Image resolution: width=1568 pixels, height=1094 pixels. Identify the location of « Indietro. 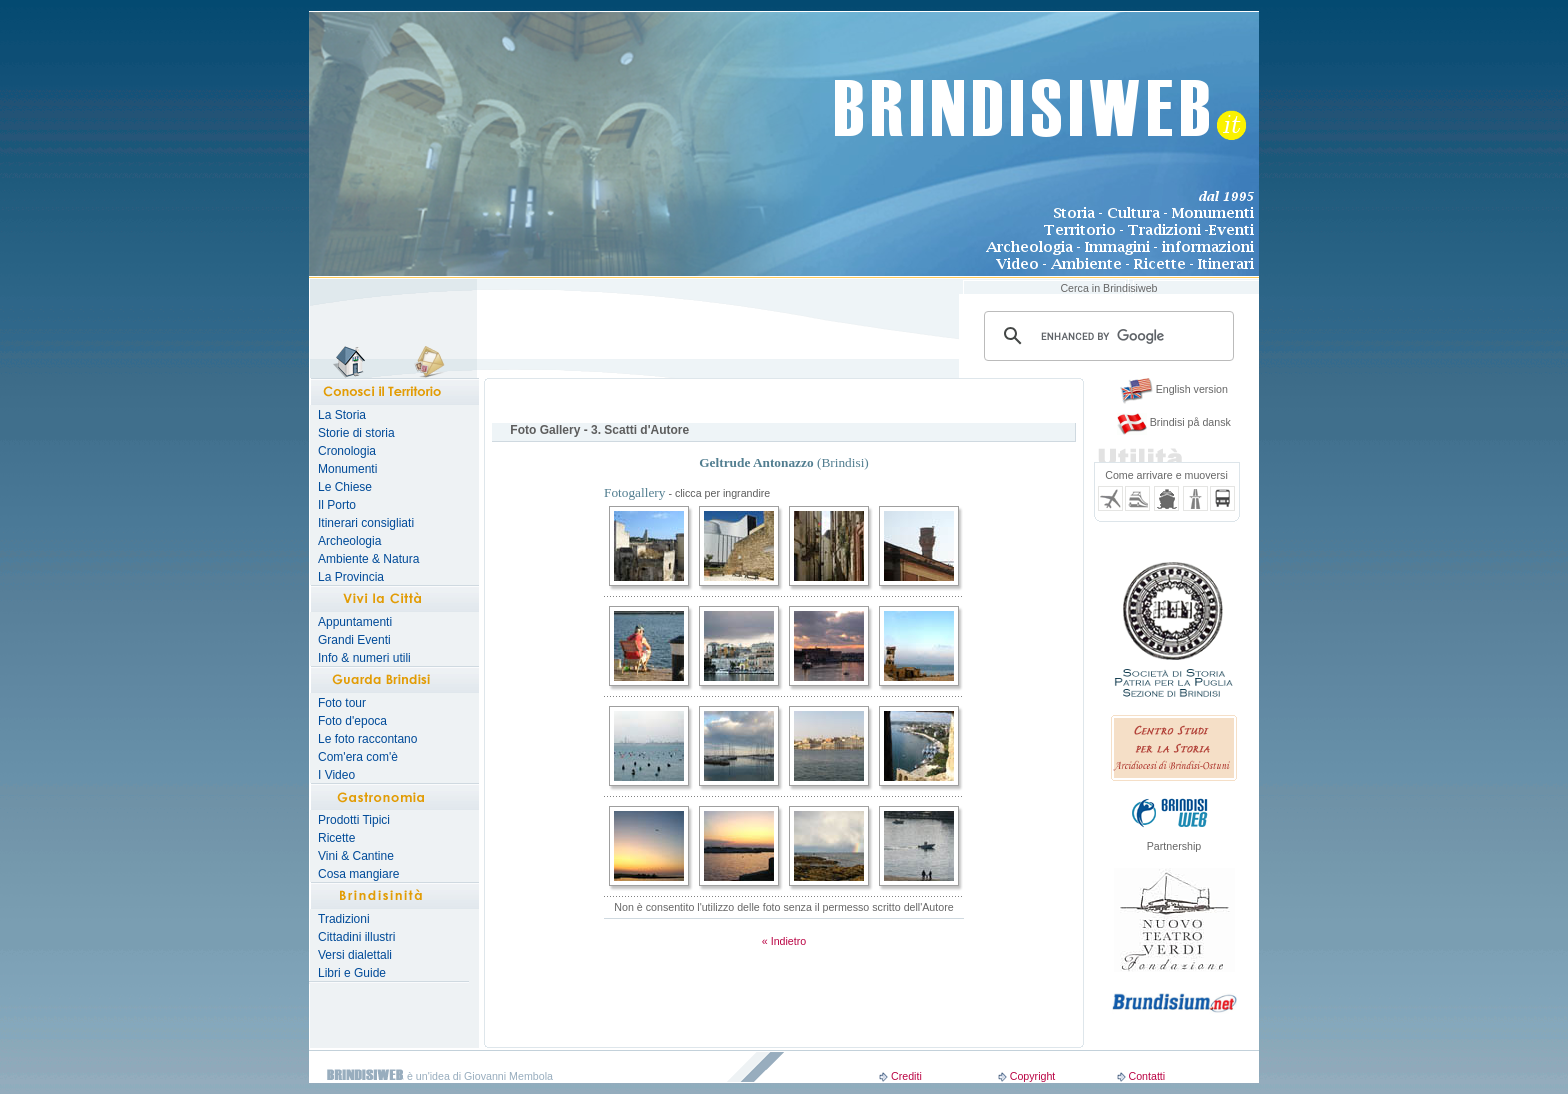
(784, 941).